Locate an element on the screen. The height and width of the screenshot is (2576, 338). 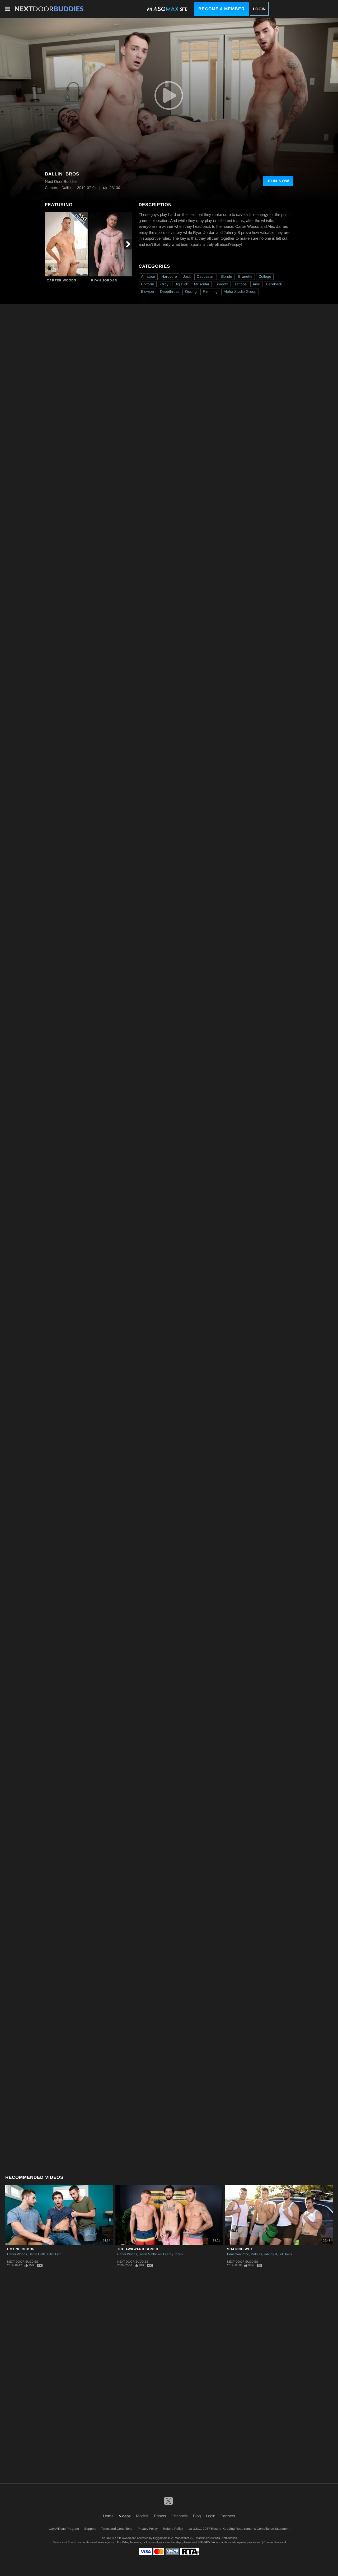
Join Now is located at coordinates (278, 181).